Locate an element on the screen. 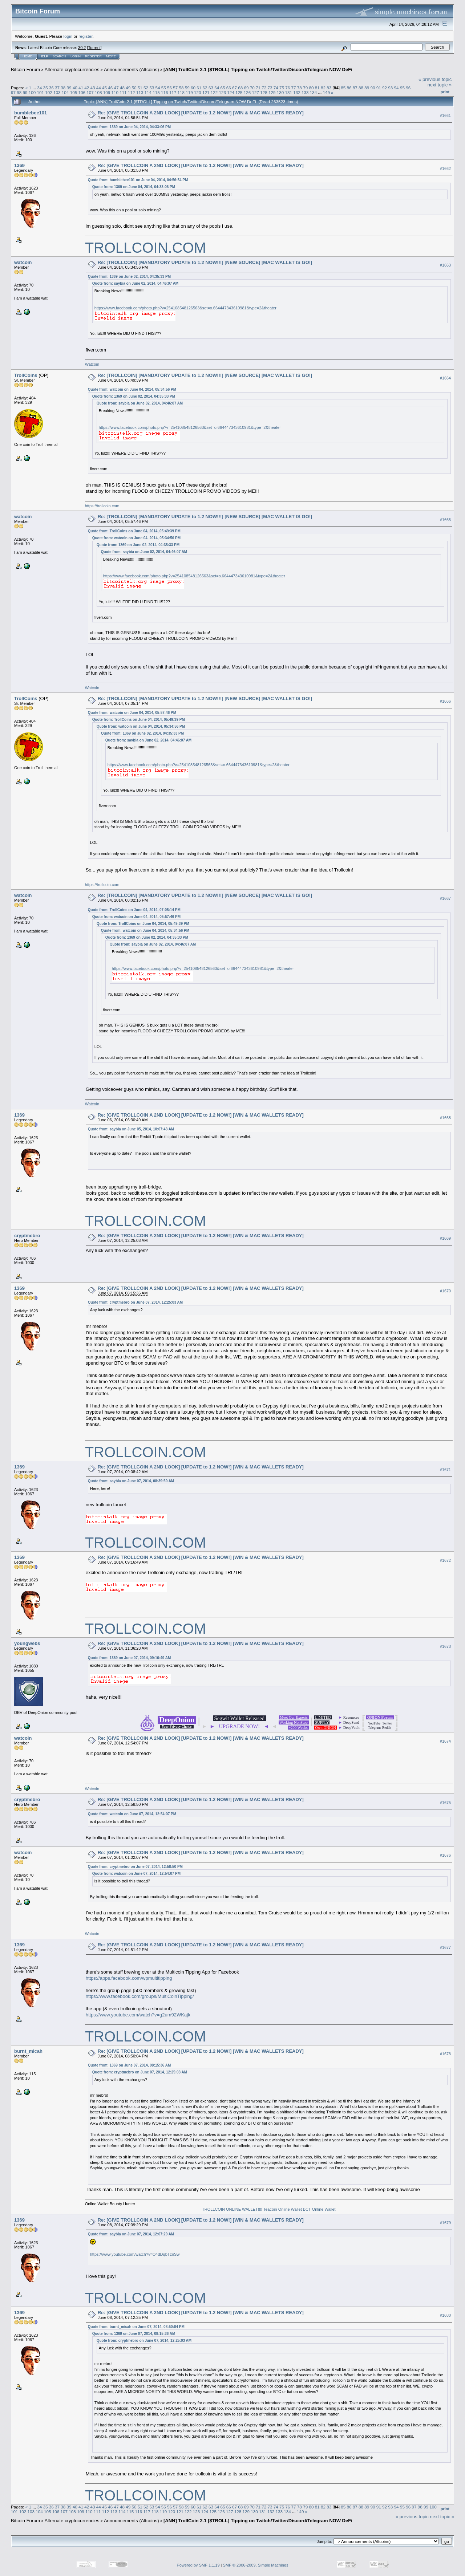 This screenshot has height=2576, width=465. Quote from: watcoin on June 07, 2014, 12:54:07 PM is located at coordinates (132, 1814).